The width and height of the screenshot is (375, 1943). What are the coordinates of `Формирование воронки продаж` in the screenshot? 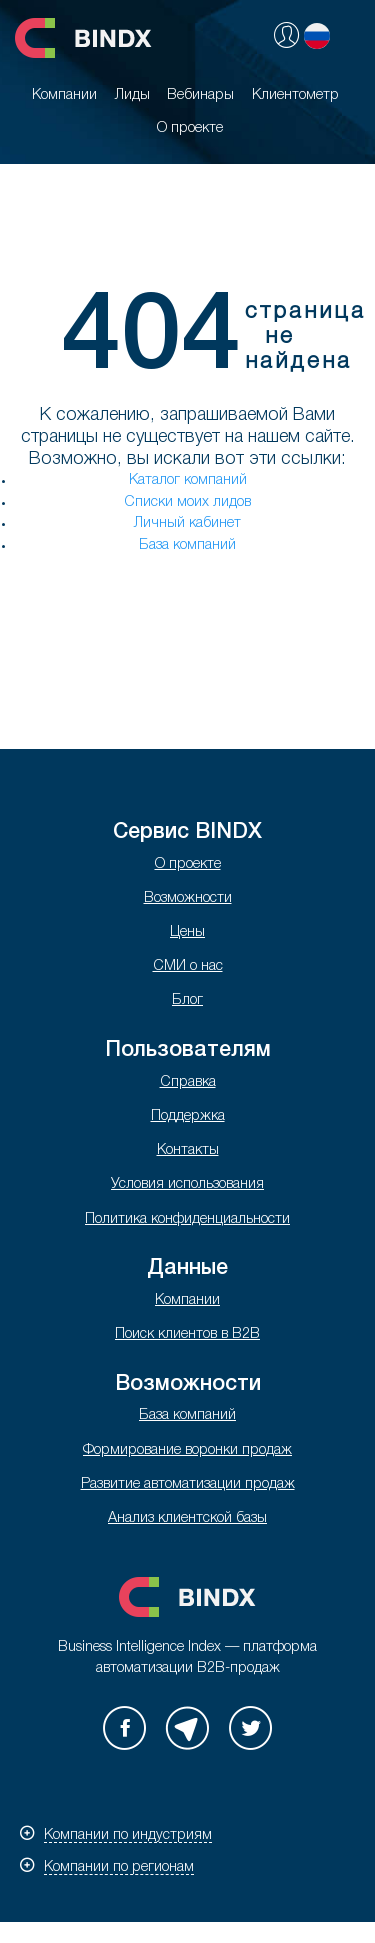 It's located at (187, 1450).